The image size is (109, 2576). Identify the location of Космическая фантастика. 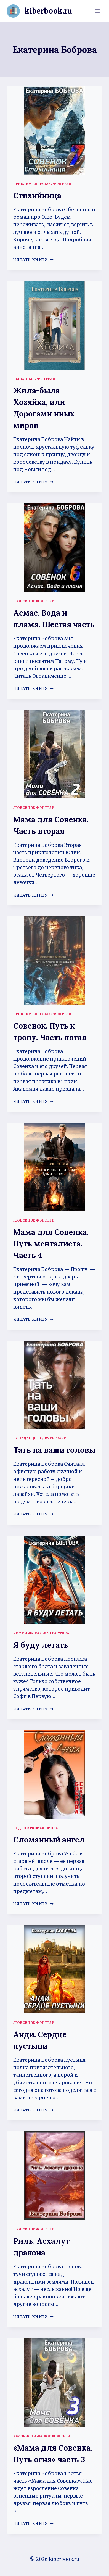
(41, 1633).